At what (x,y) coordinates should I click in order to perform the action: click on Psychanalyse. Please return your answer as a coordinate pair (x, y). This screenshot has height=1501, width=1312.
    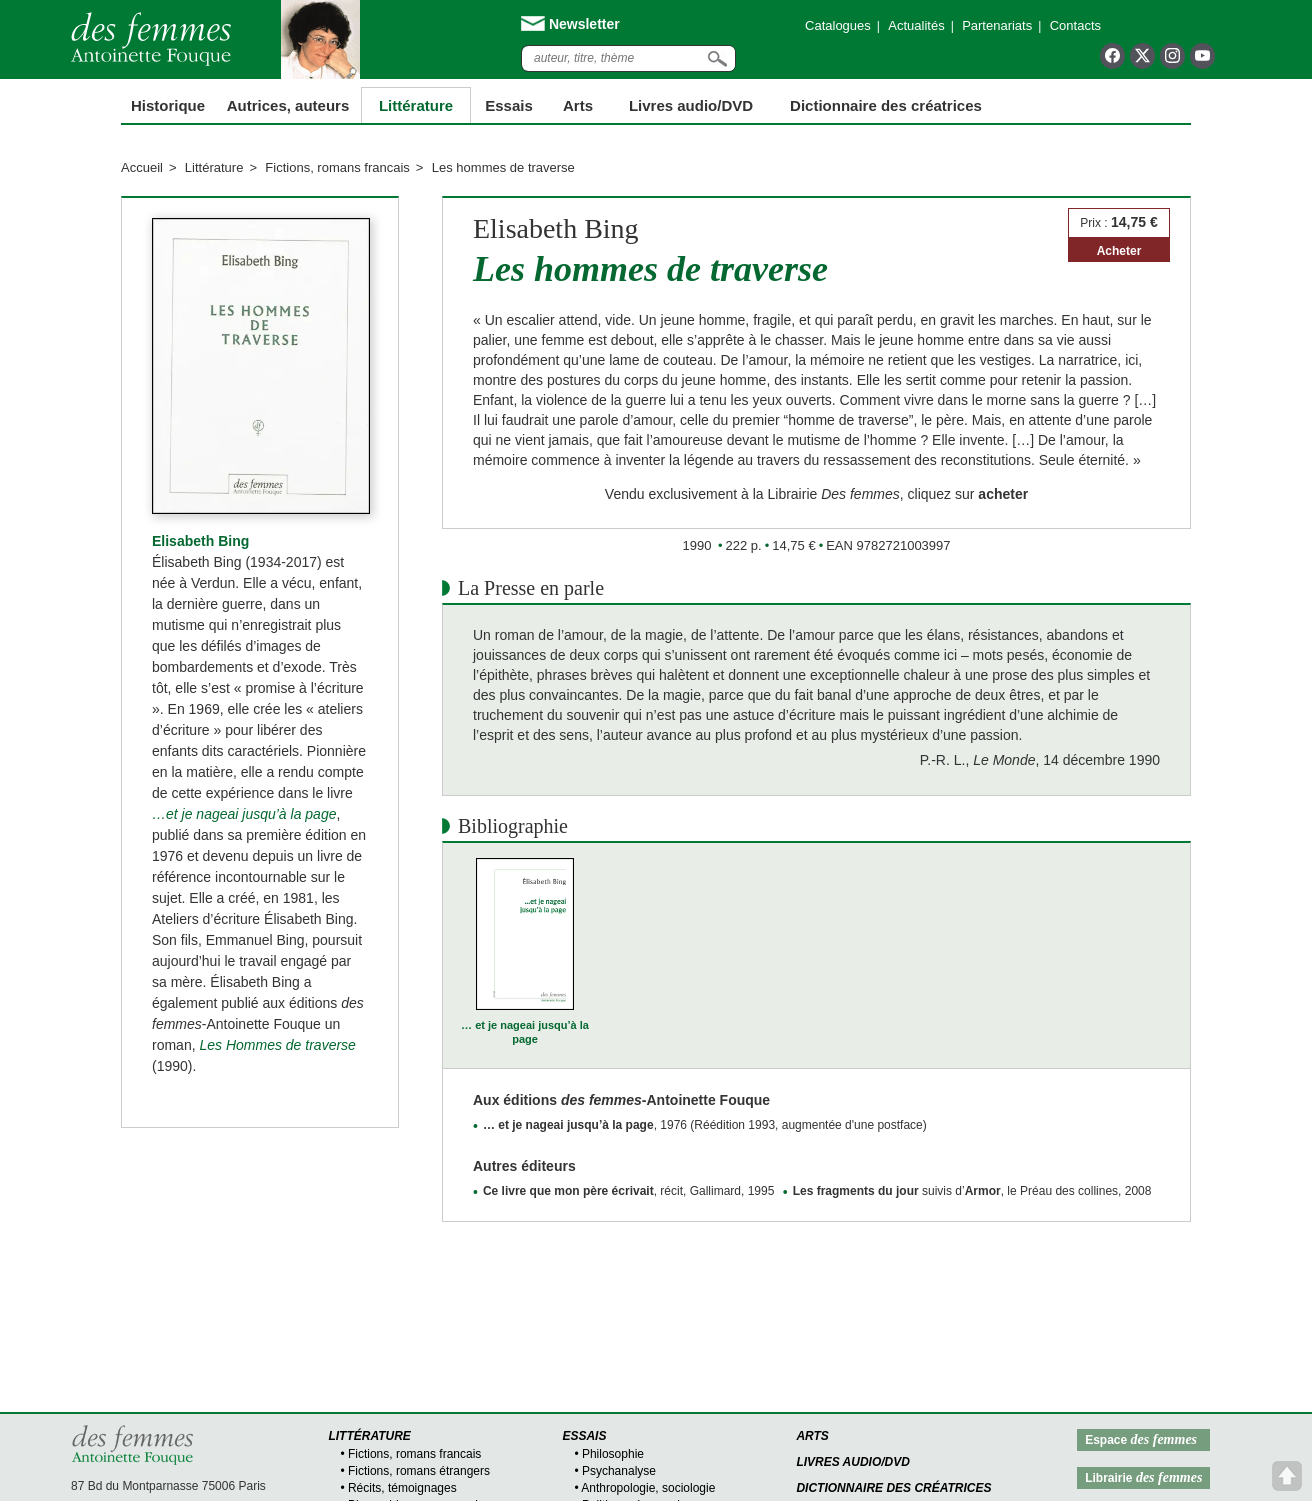
    Looking at the image, I should click on (619, 1471).